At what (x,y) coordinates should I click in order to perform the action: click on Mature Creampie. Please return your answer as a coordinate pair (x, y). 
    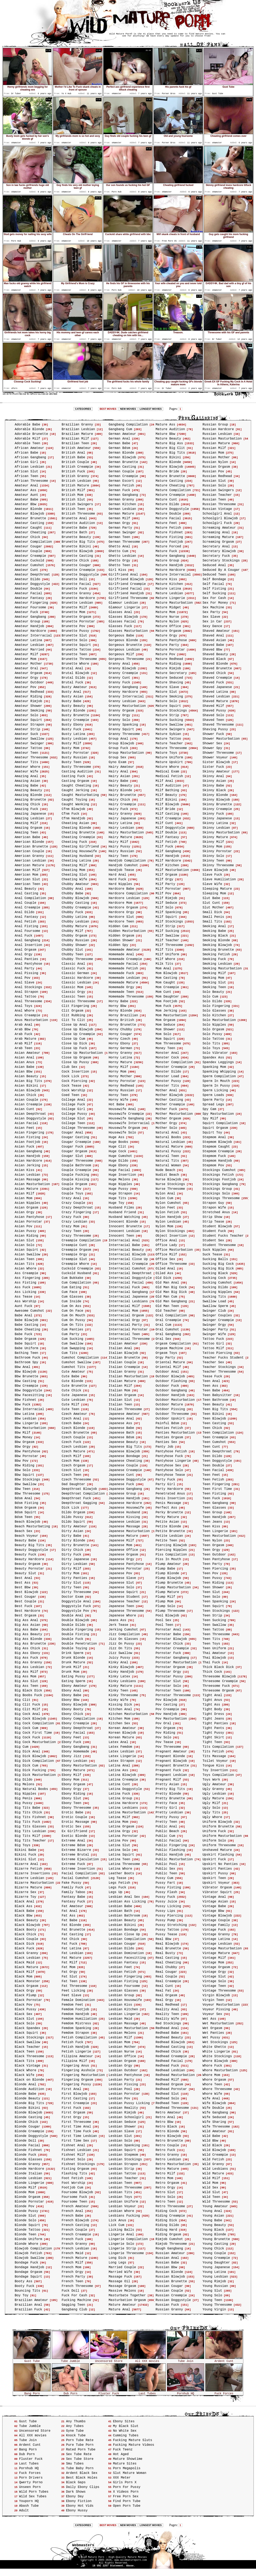
    Looking at the image, I should click on (170, 495).